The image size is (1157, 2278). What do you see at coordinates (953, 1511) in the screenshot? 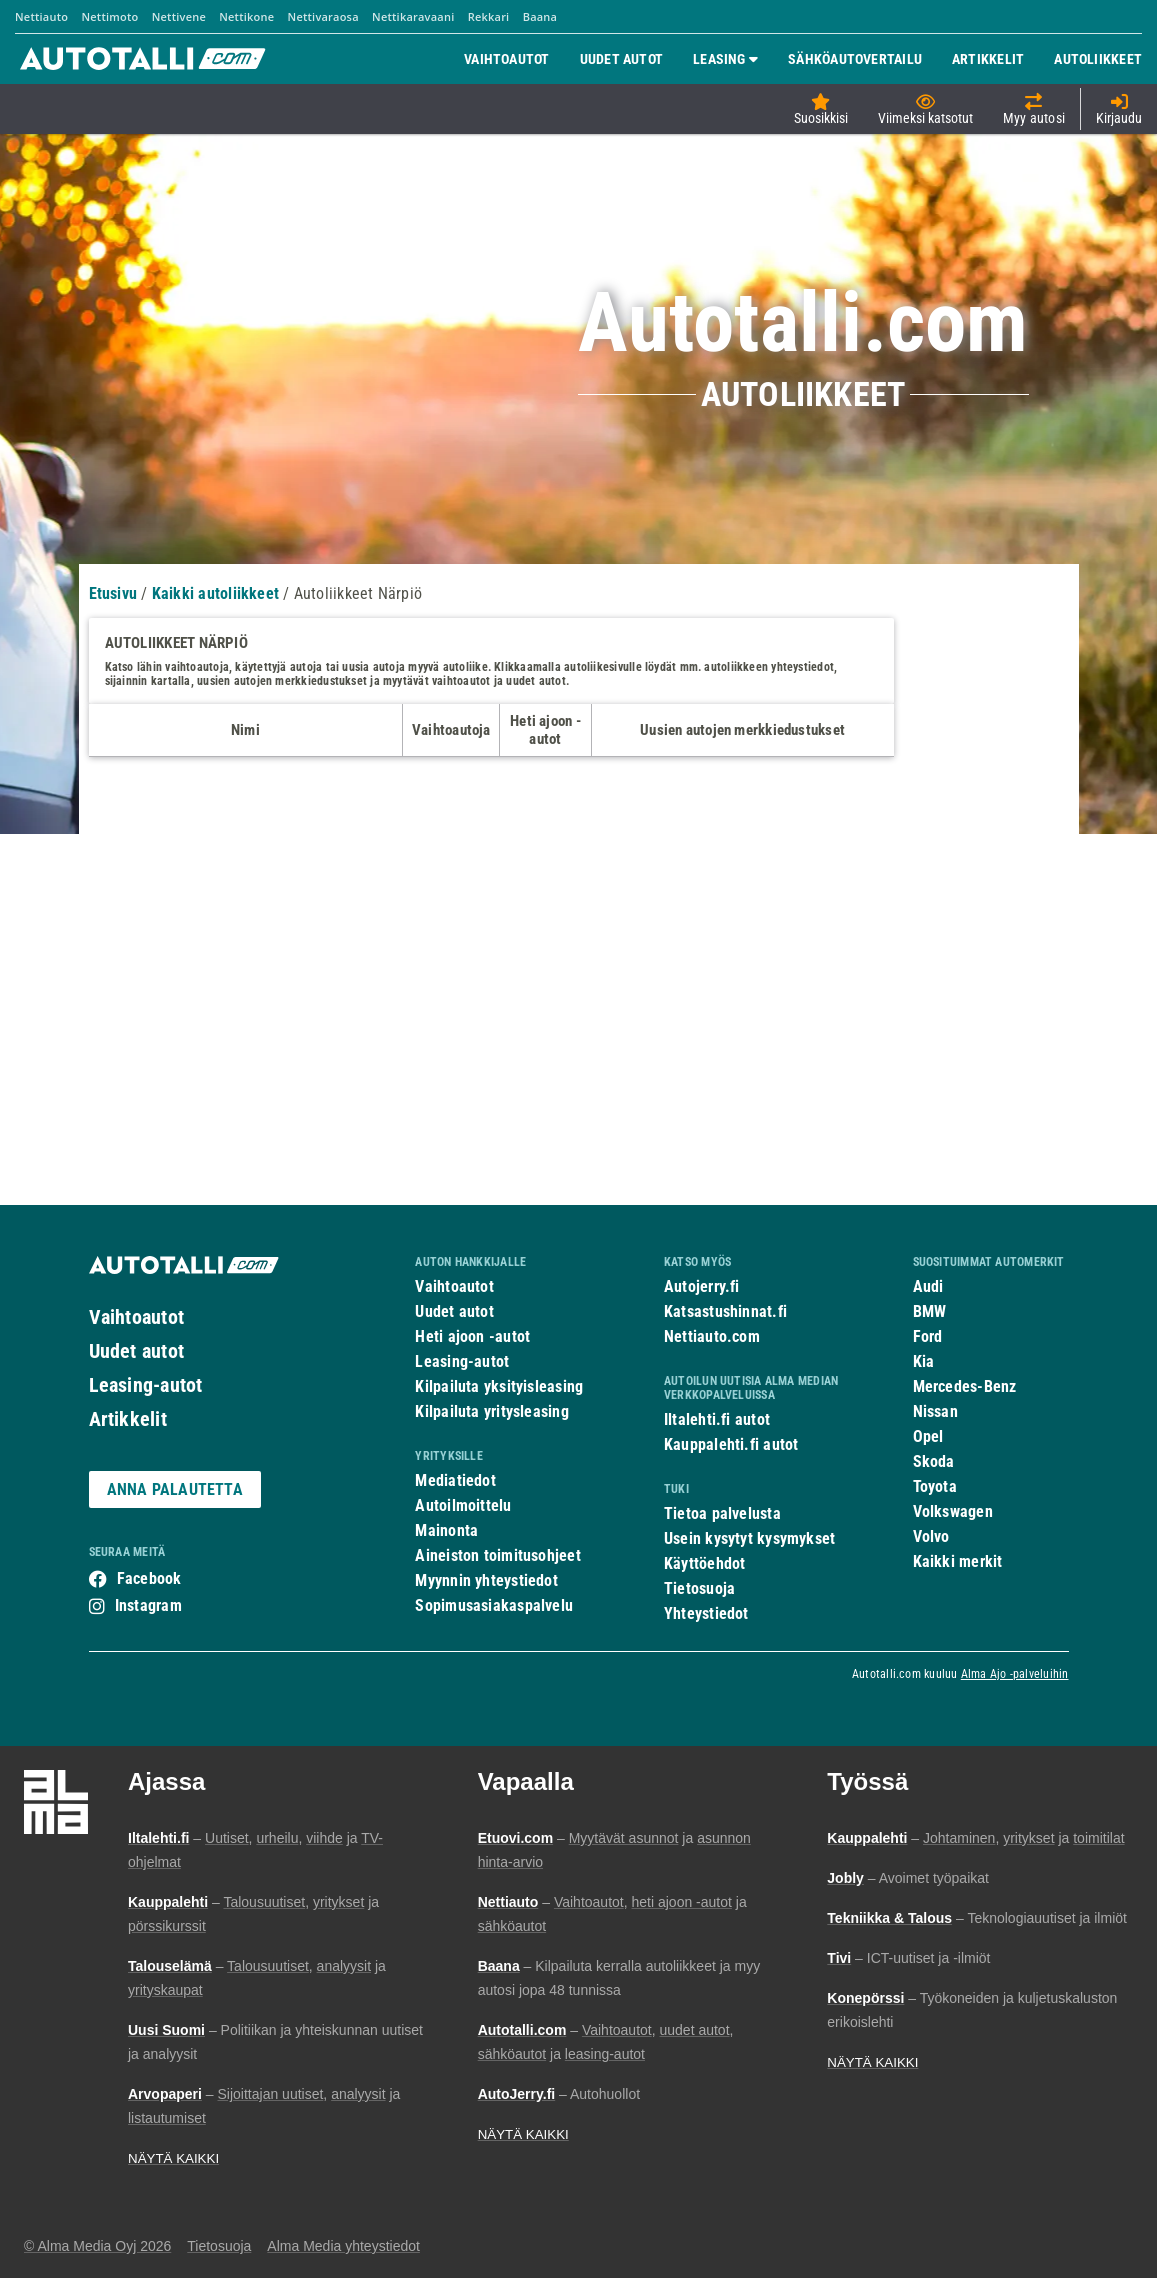
I see `Volkswagen` at bounding box center [953, 1511].